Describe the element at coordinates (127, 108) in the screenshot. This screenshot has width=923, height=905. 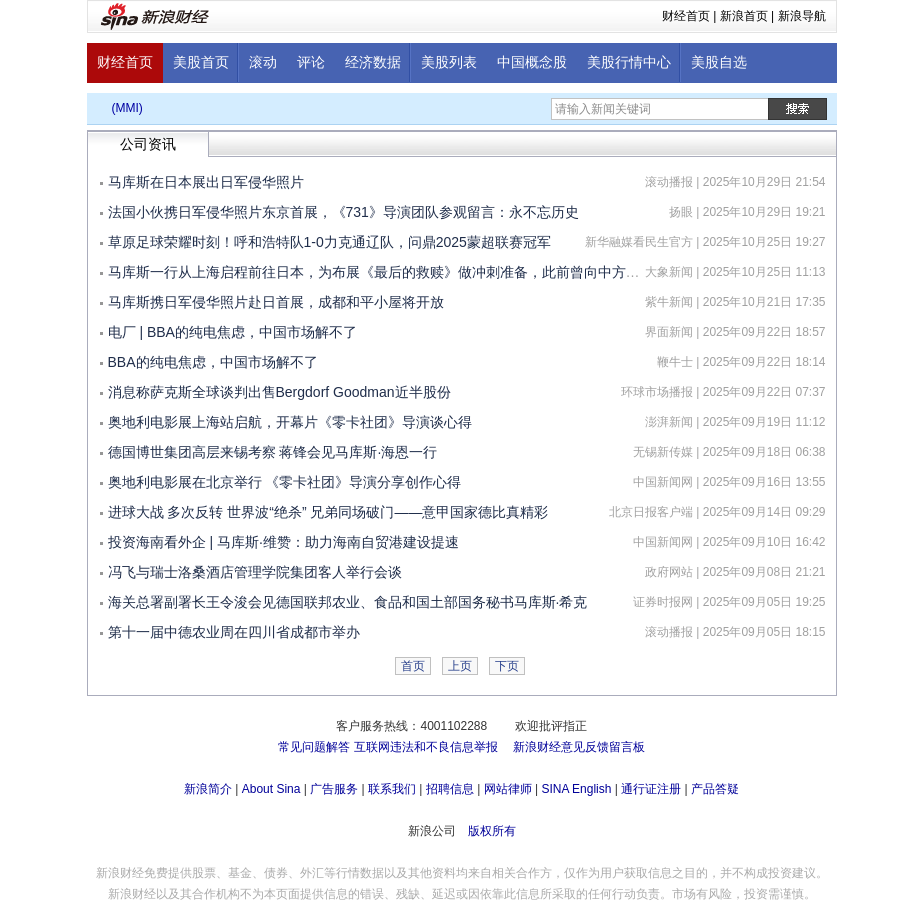
I see `(MMI)` at that location.